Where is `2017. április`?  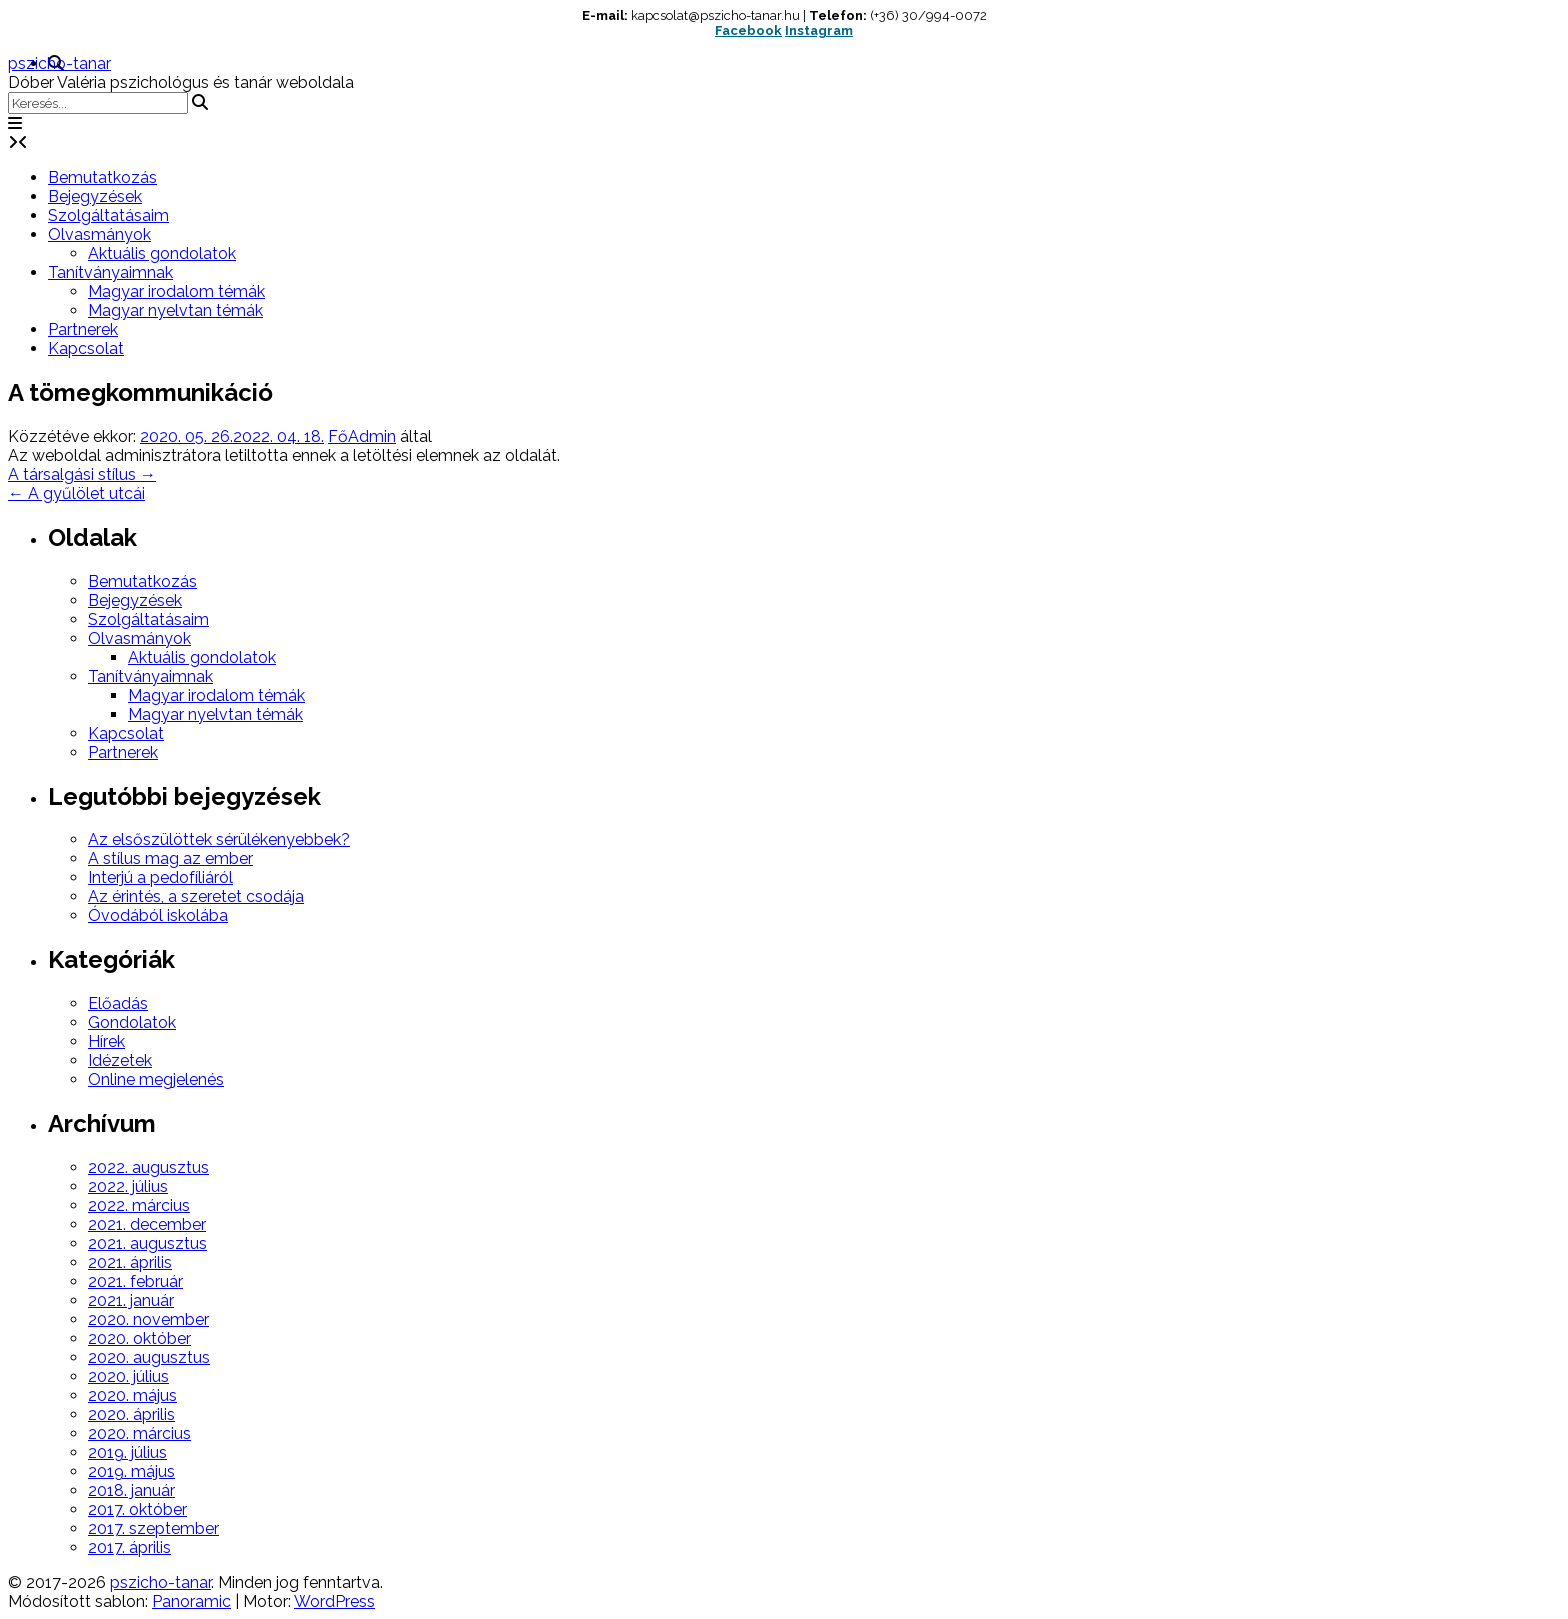 2017. április is located at coordinates (129, 1547).